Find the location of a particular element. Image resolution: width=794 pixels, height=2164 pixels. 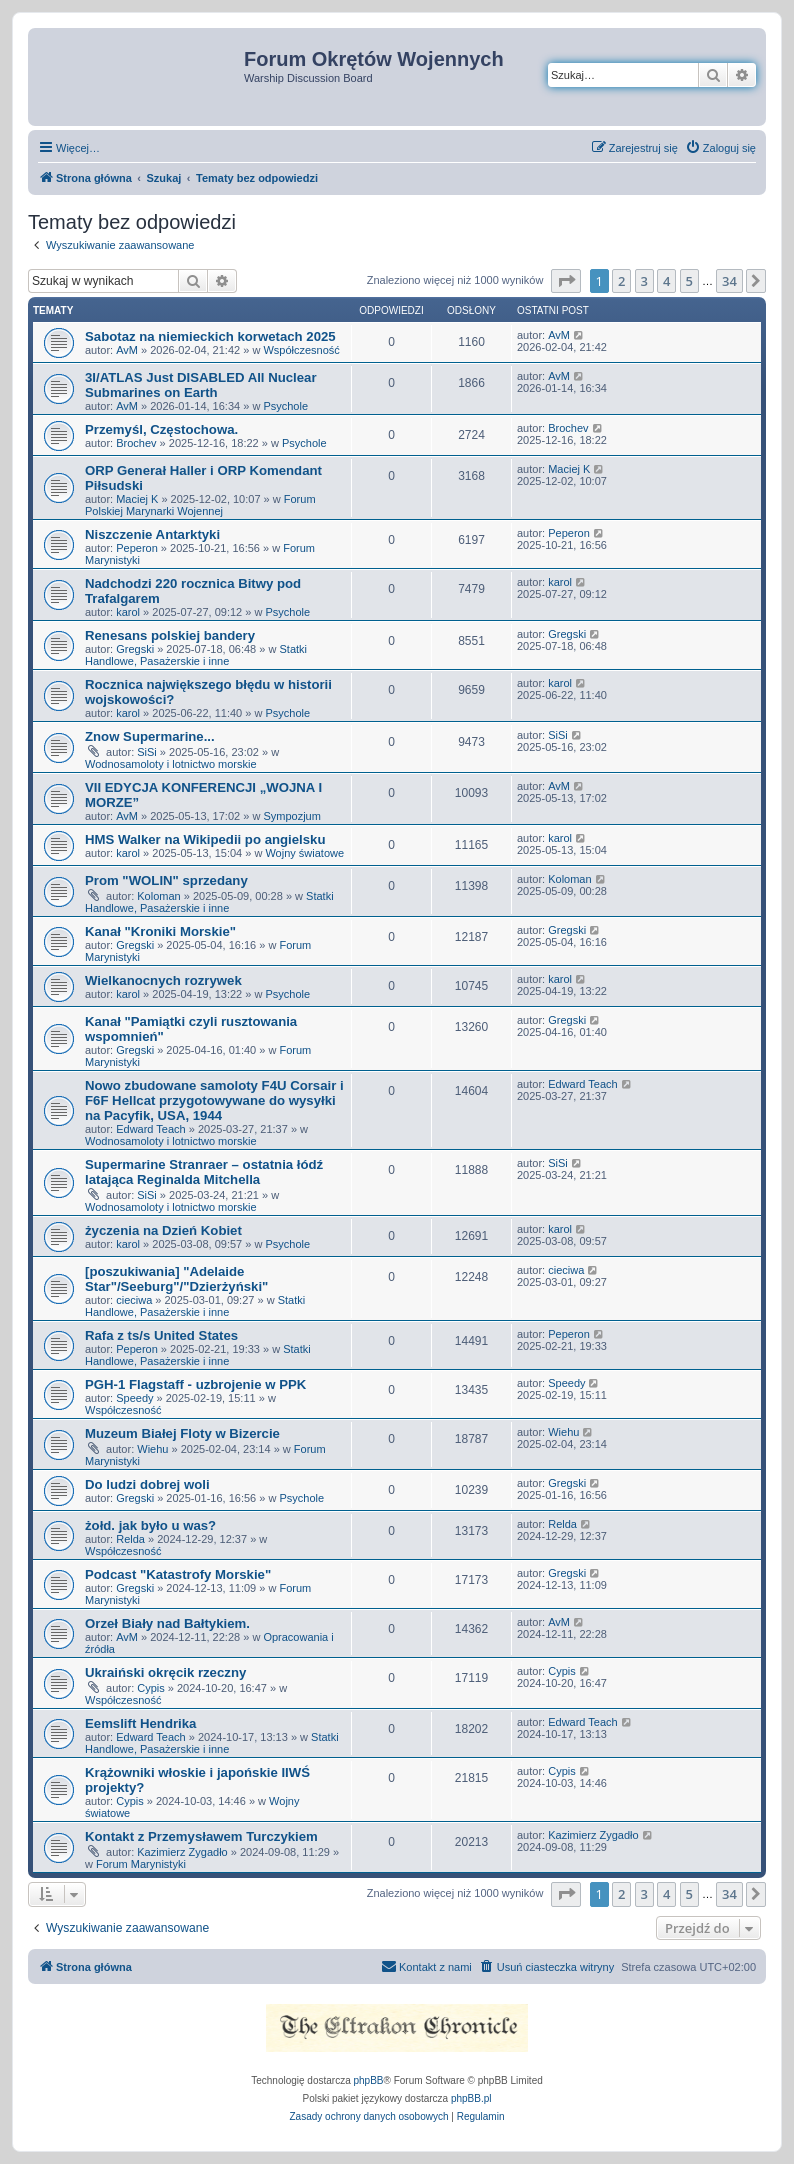

Nowo zbudowane samoloty F4U Corsair i F6F Hellcat przygotowywane do wysyłki na Pacyfik, USA, 1944 is located at coordinates (214, 1100).